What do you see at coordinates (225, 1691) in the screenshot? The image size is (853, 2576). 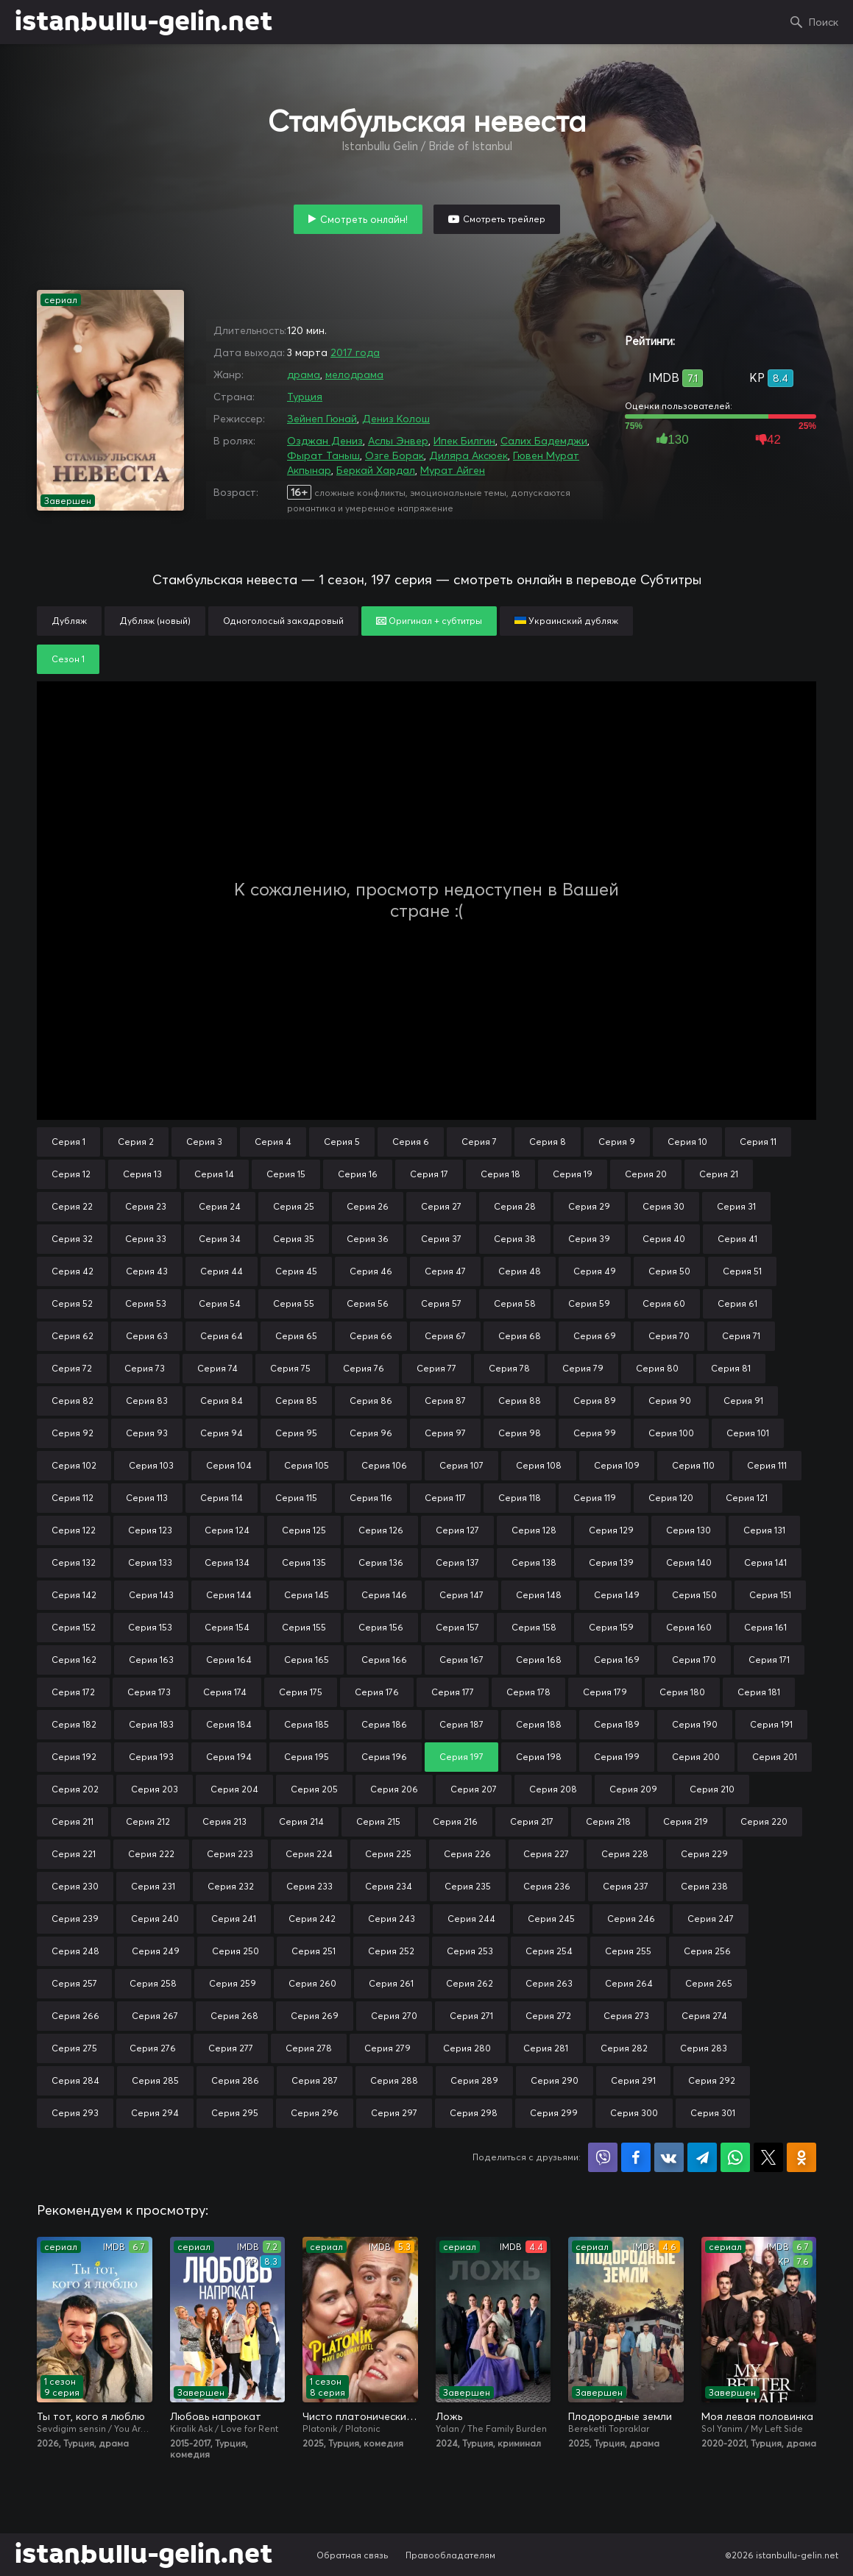 I see `Серия 174` at bounding box center [225, 1691].